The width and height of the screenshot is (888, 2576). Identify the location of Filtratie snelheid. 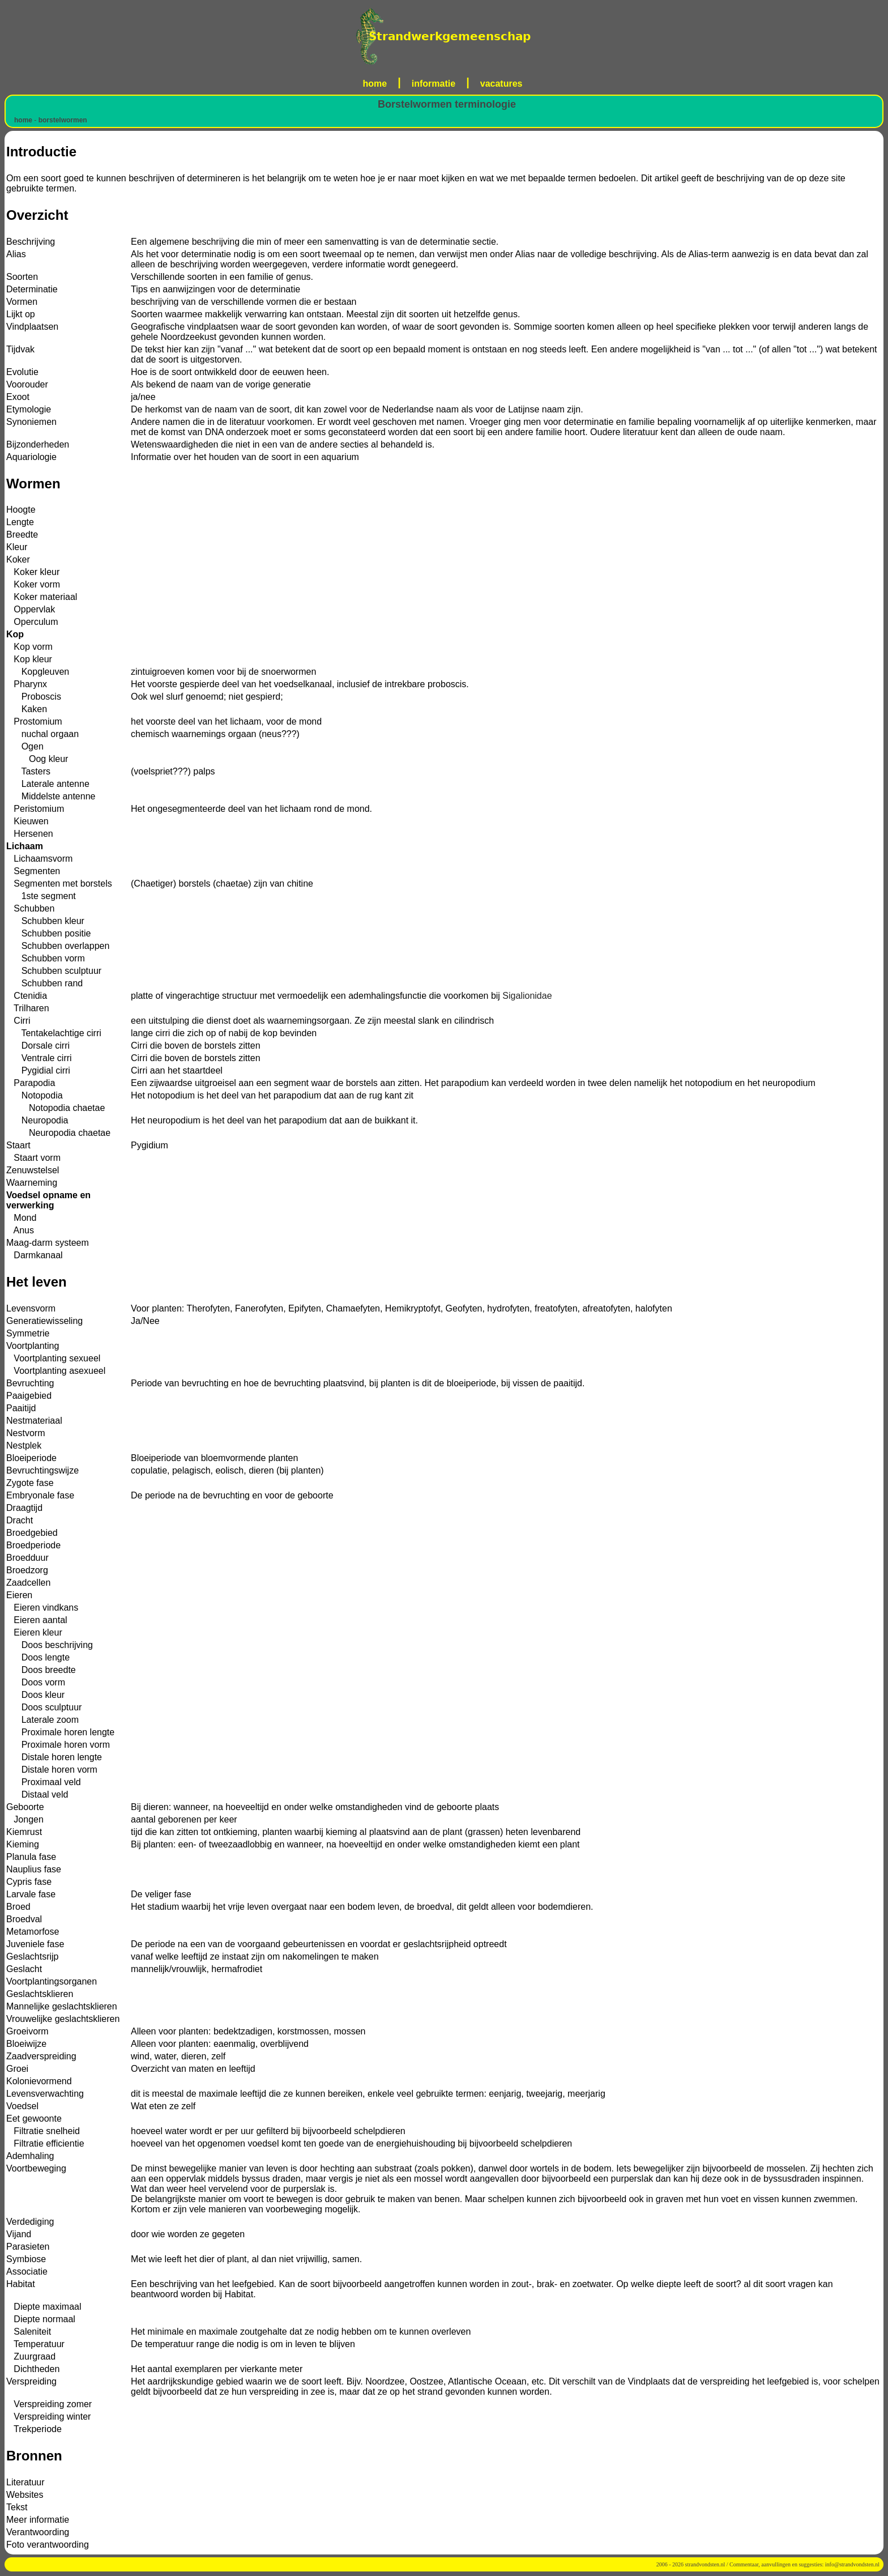
(43, 2131).